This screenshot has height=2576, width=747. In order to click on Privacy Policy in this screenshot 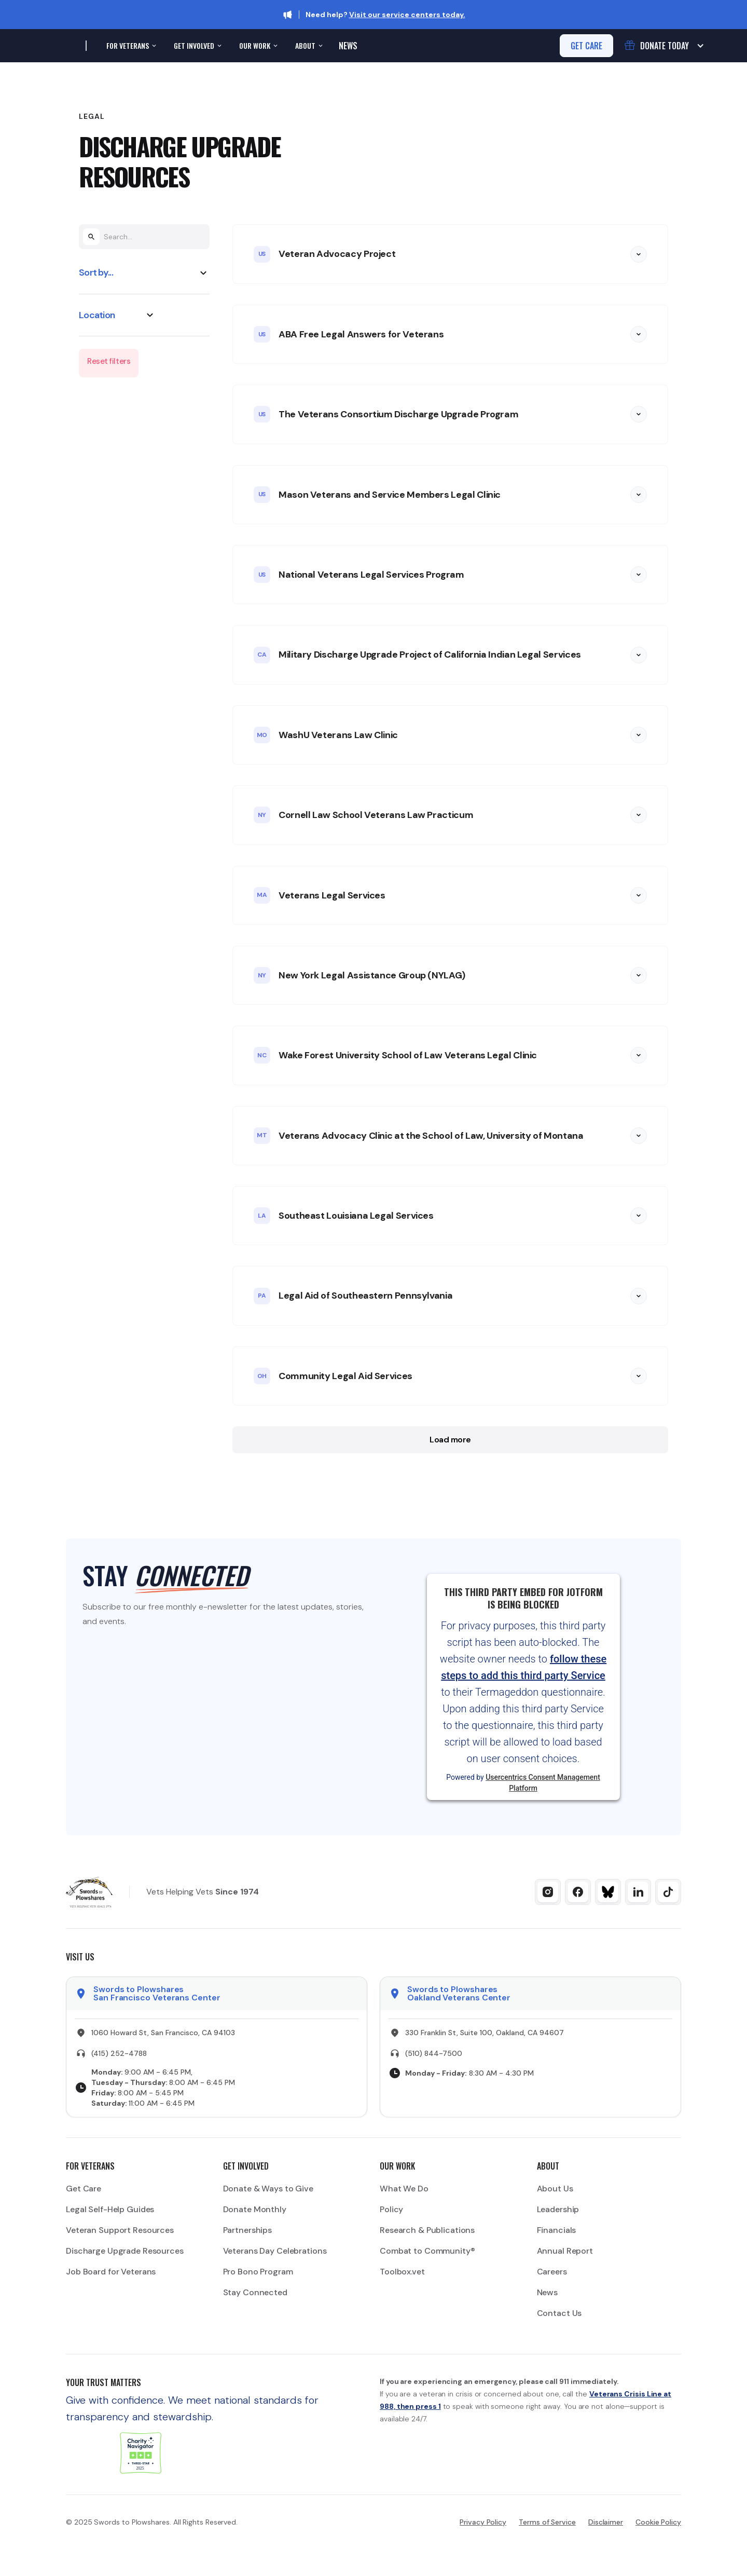, I will do `click(483, 2522)`.